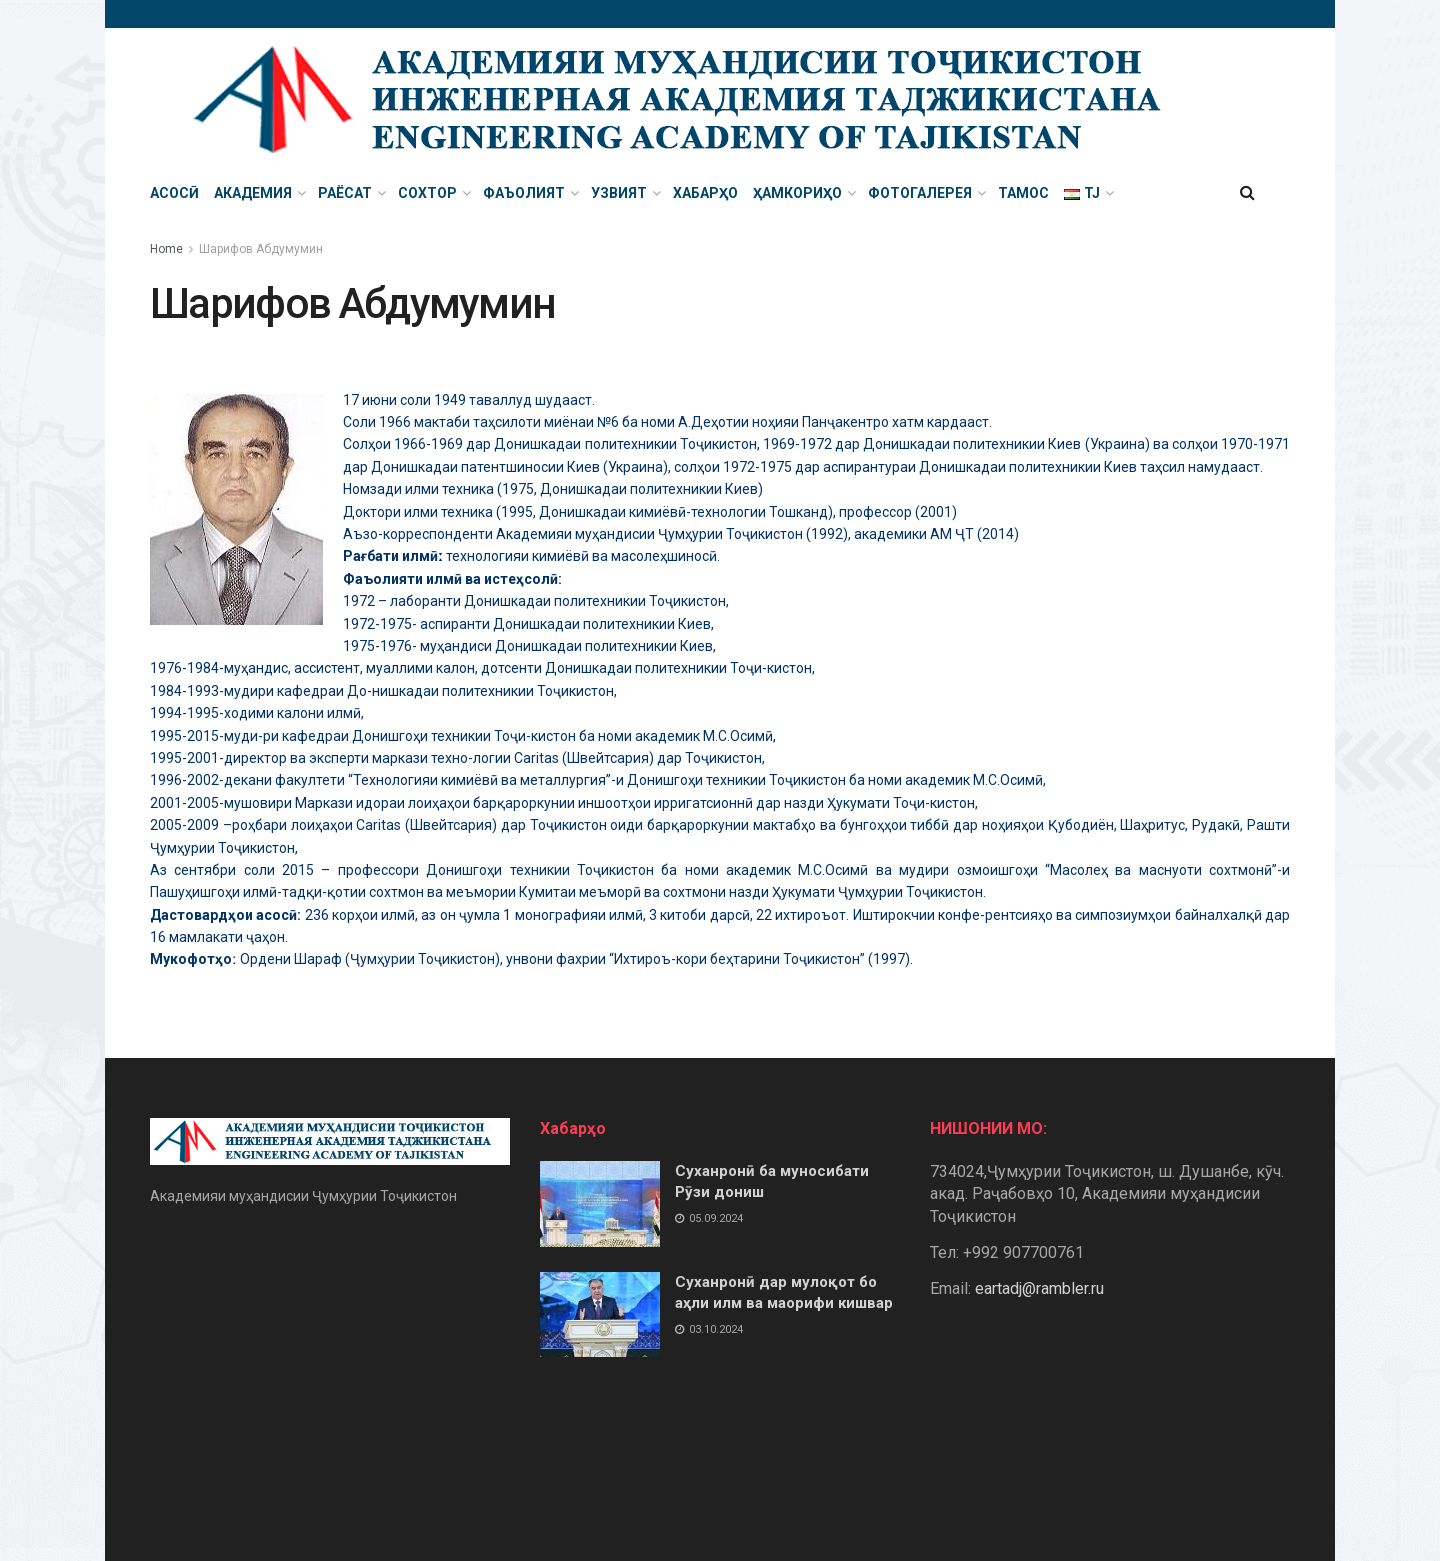 The height and width of the screenshot is (1561, 1440). Describe the element at coordinates (524, 193) in the screenshot. I see `Фаъолият` at that location.